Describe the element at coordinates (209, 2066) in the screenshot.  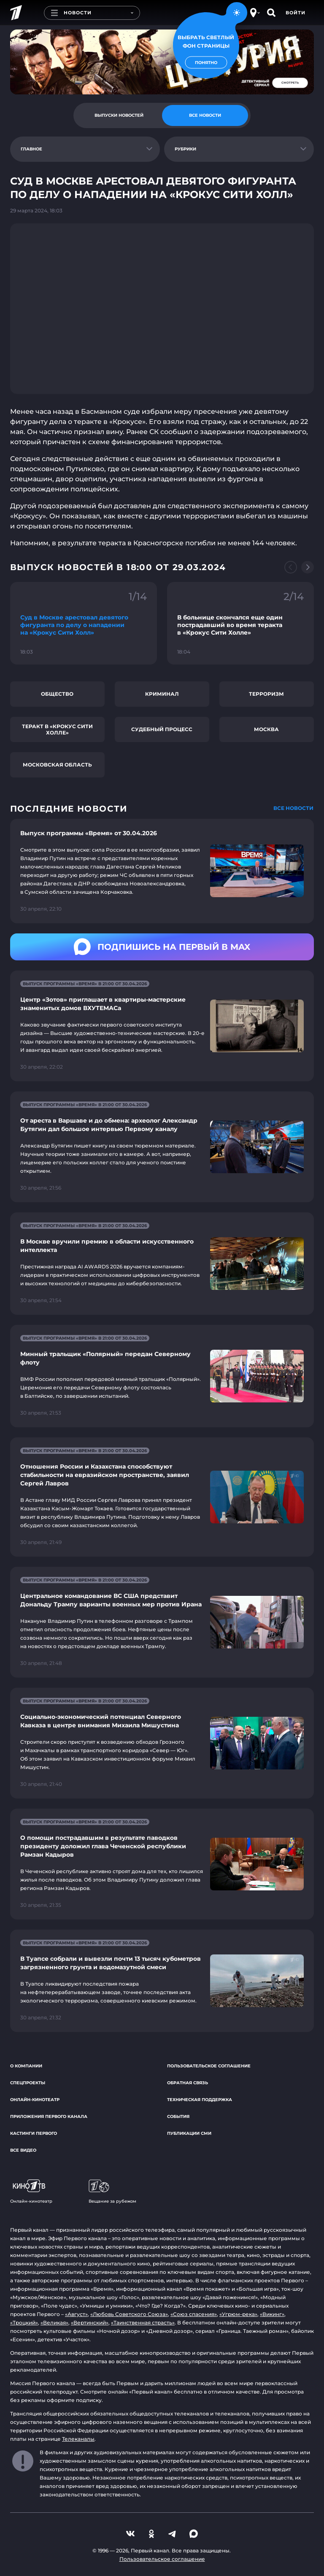
I see `Пользовательское соглашение` at that location.